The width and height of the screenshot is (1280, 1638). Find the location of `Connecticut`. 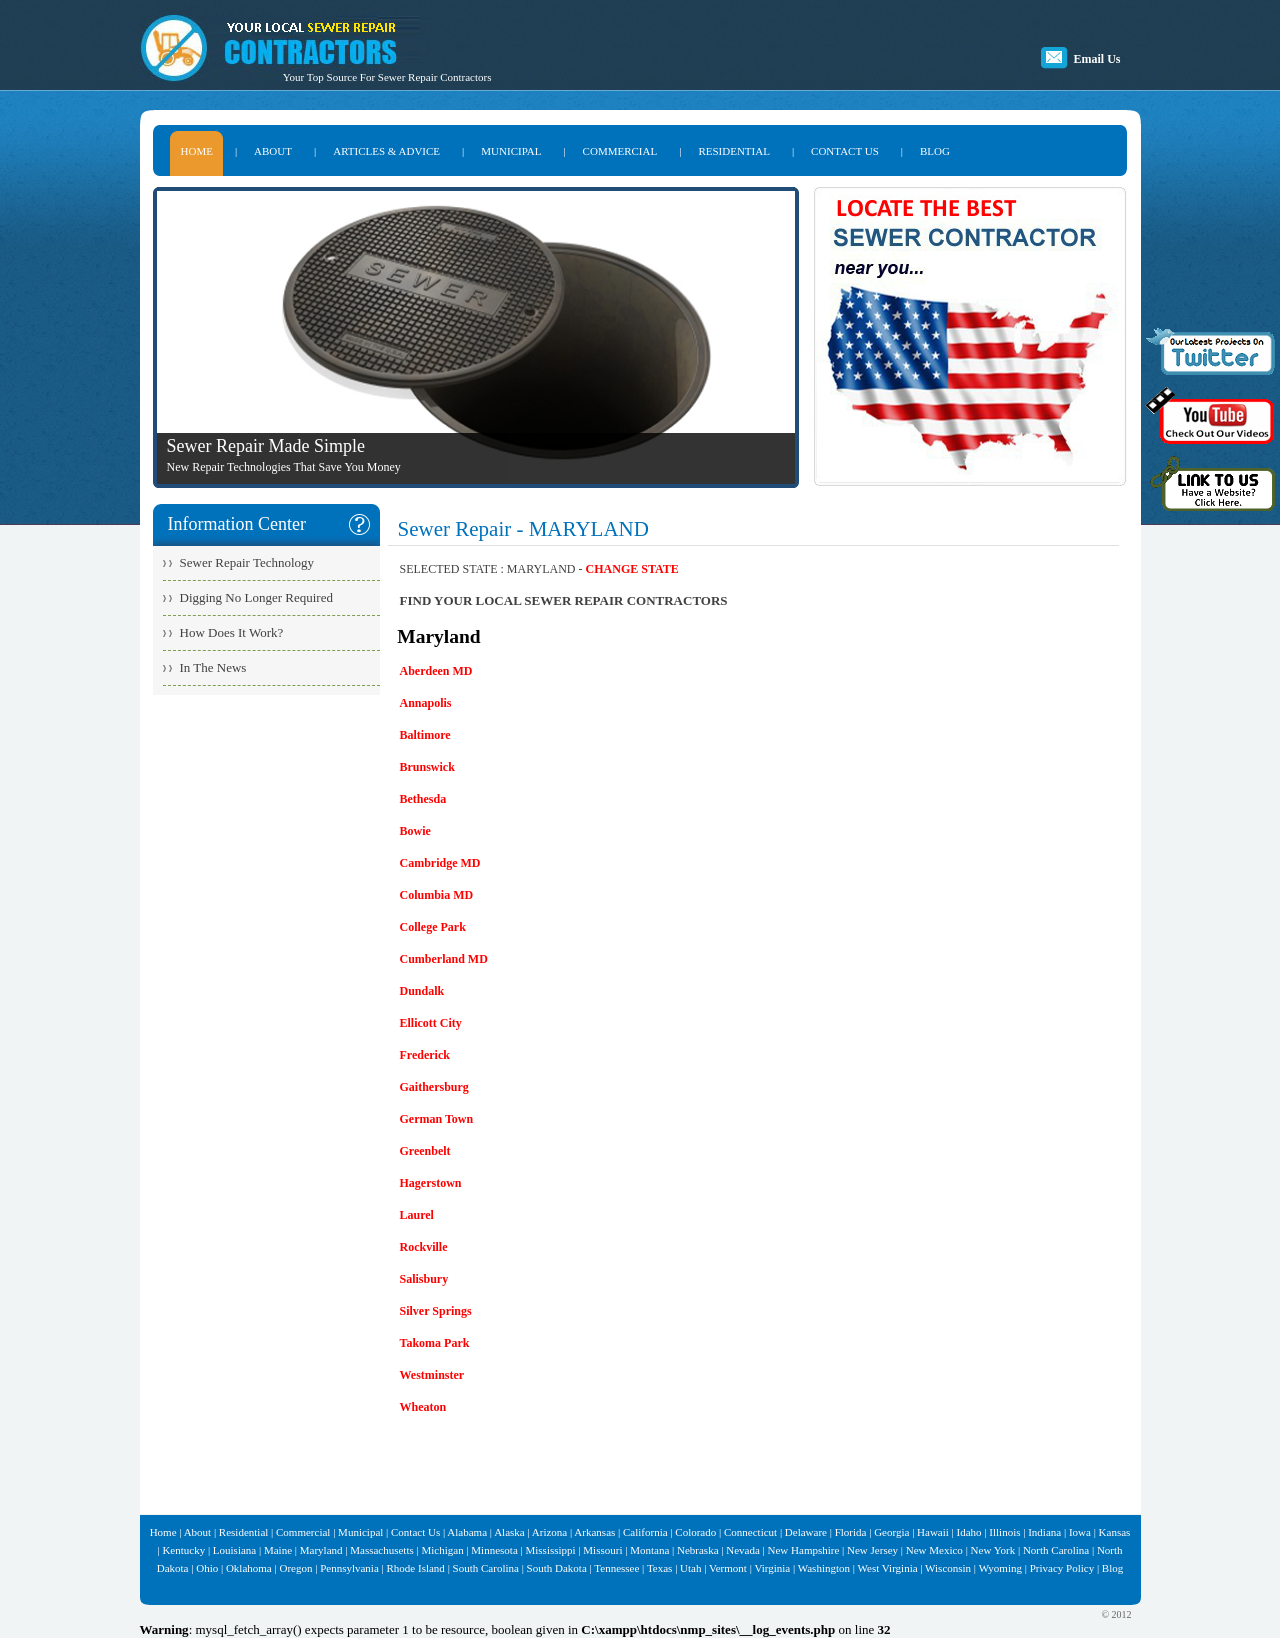

Connecticut is located at coordinates (750, 1532).